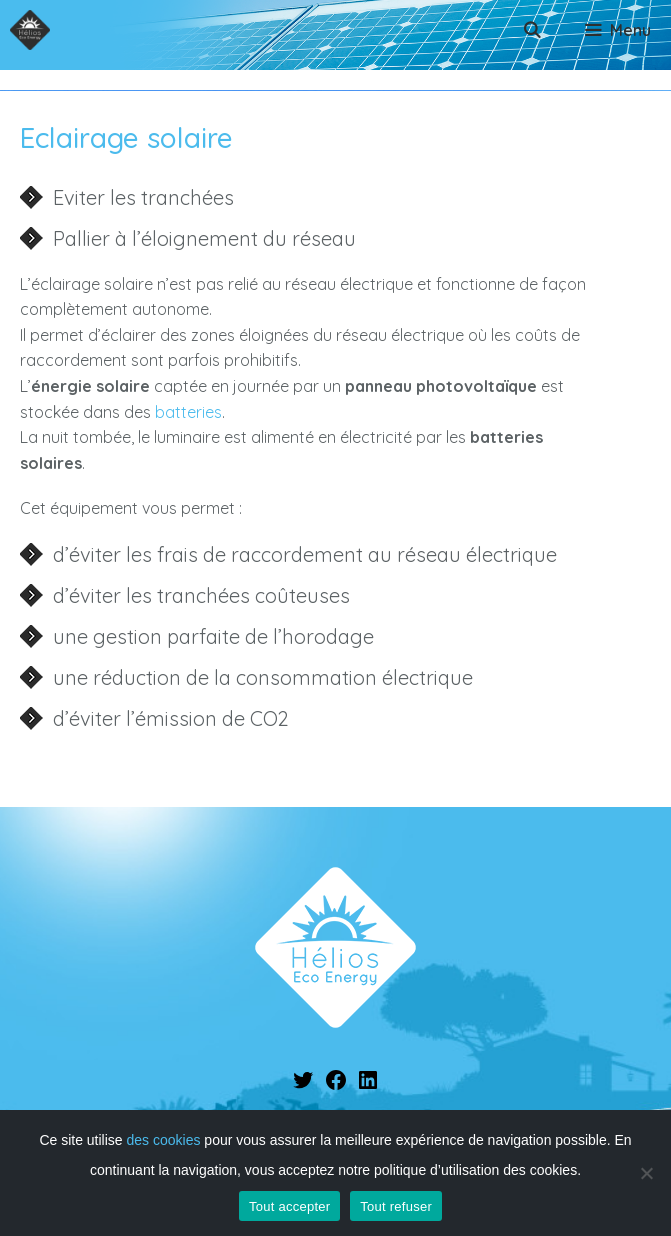 This screenshot has height=1236, width=671. What do you see at coordinates (188, 412) in the screenshot?
I see `batteries` at bounding box center [188, 412].